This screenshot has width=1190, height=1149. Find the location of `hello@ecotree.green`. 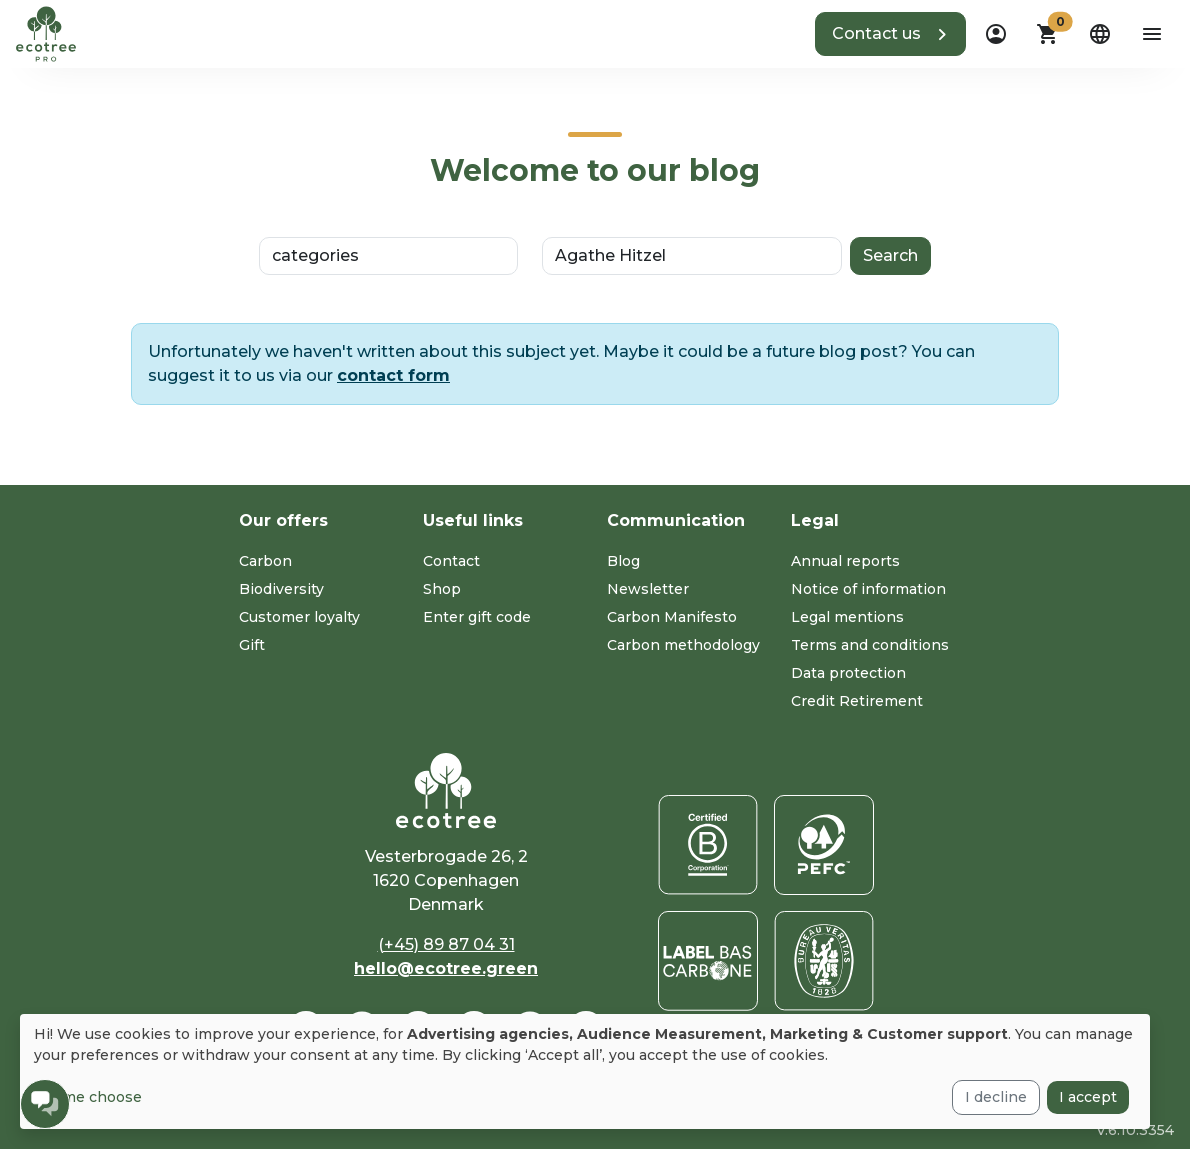

hello@ecotree.green is located at coordinates (446, 968).